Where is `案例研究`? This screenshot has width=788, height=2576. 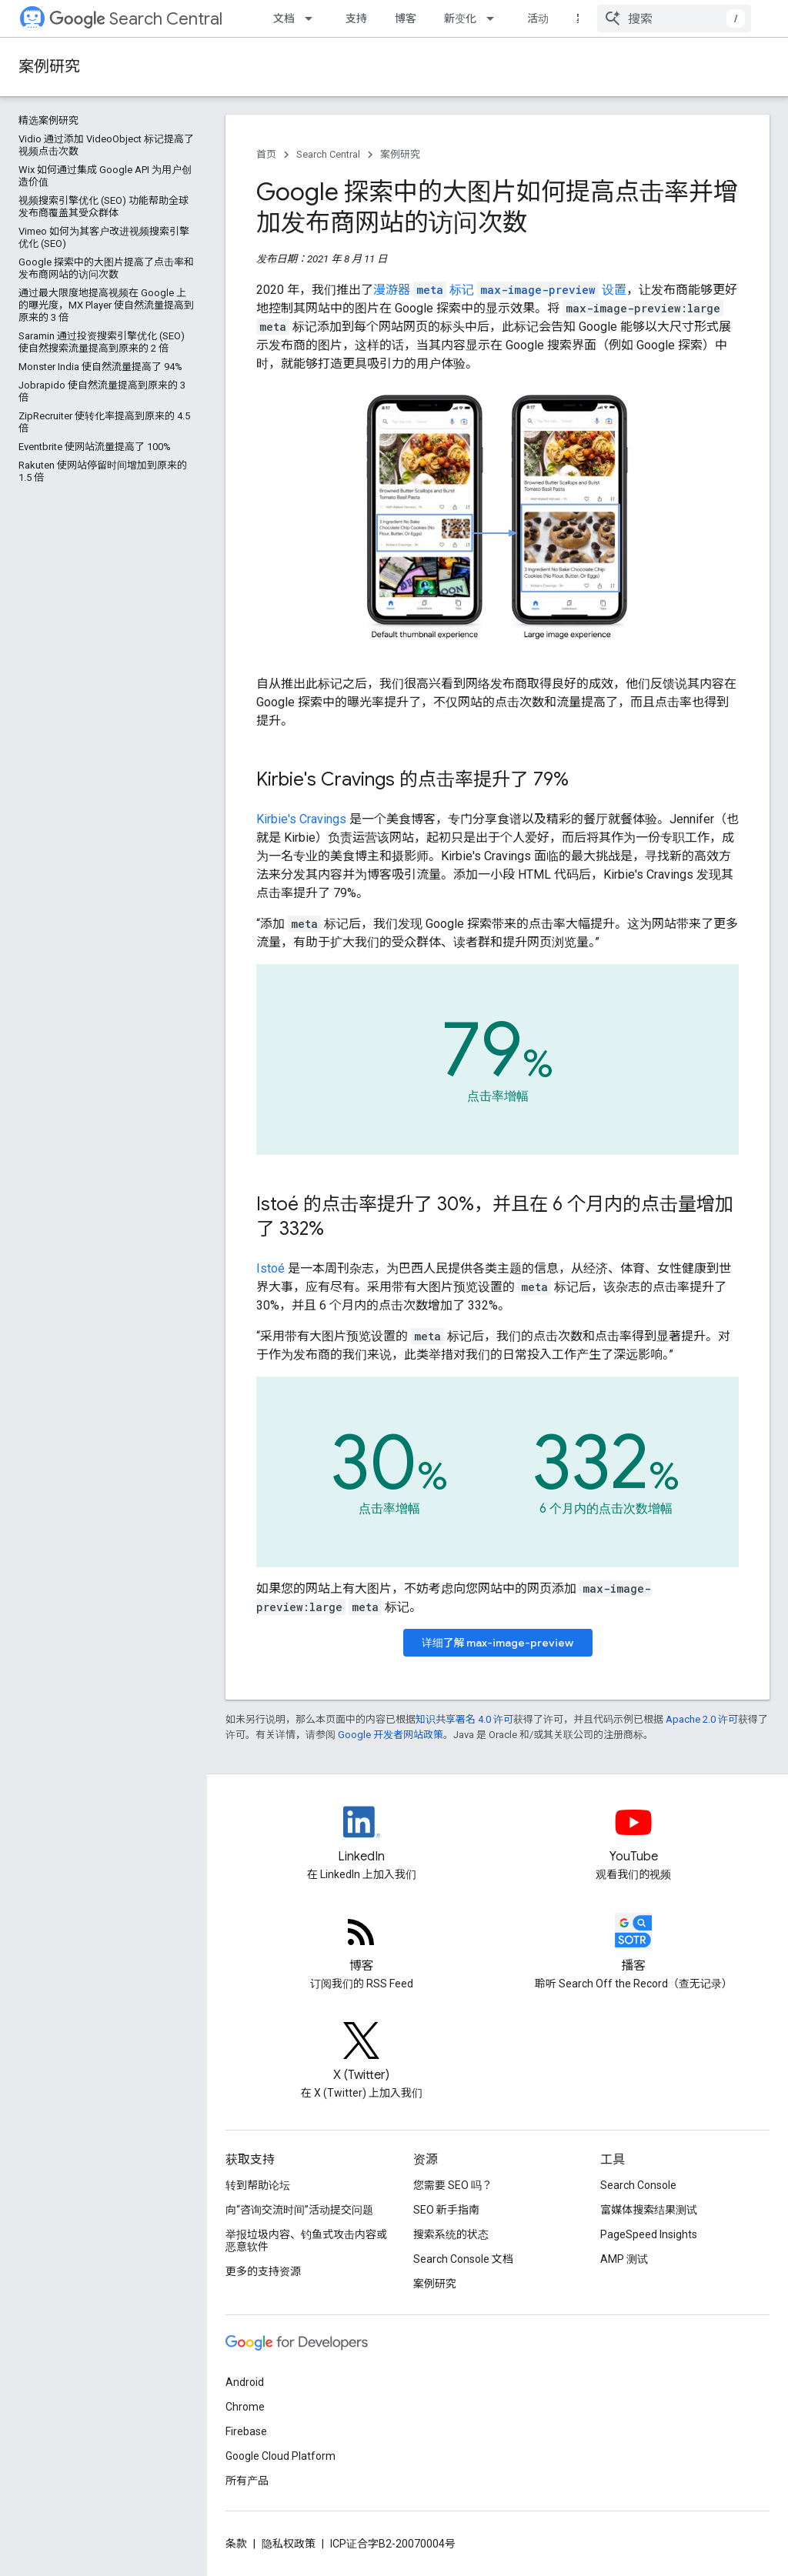
案例研究 is located at coordinates (49, 66).